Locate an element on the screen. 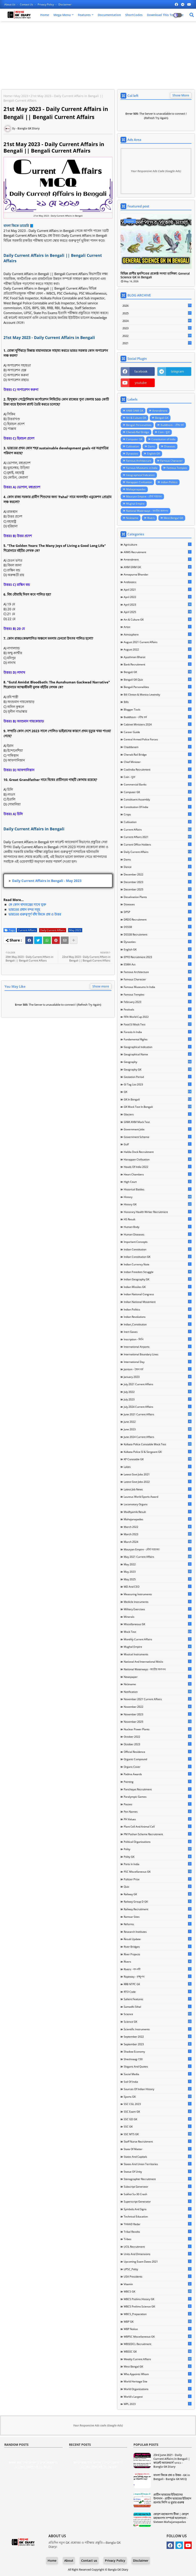 The image size is (196, 2576). Bengali GK Quiz is located at coordinates (157, 679).